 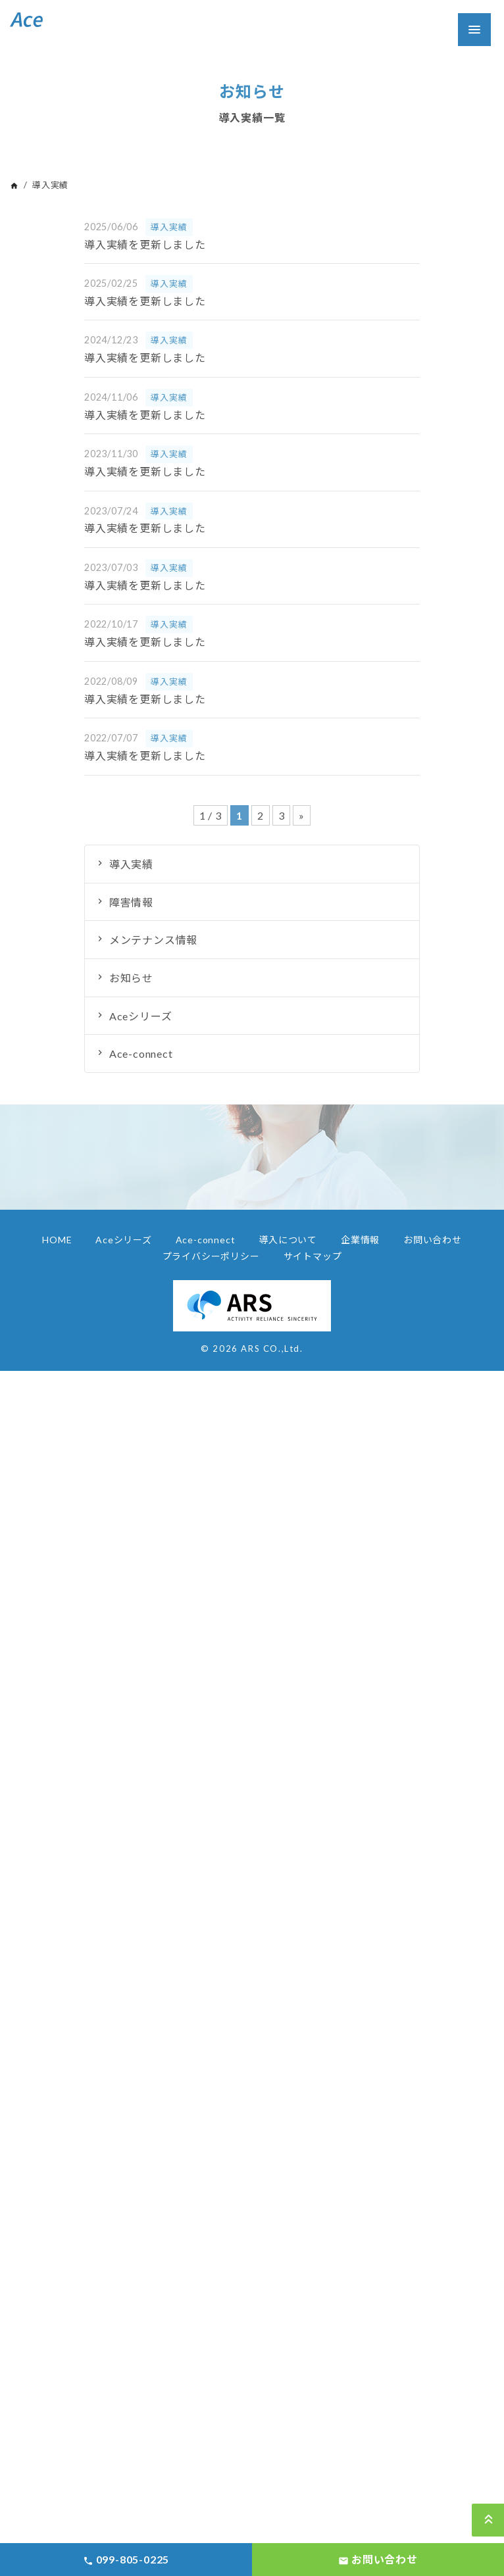 I want to click on 障害情報, so click(x=131, y=902).